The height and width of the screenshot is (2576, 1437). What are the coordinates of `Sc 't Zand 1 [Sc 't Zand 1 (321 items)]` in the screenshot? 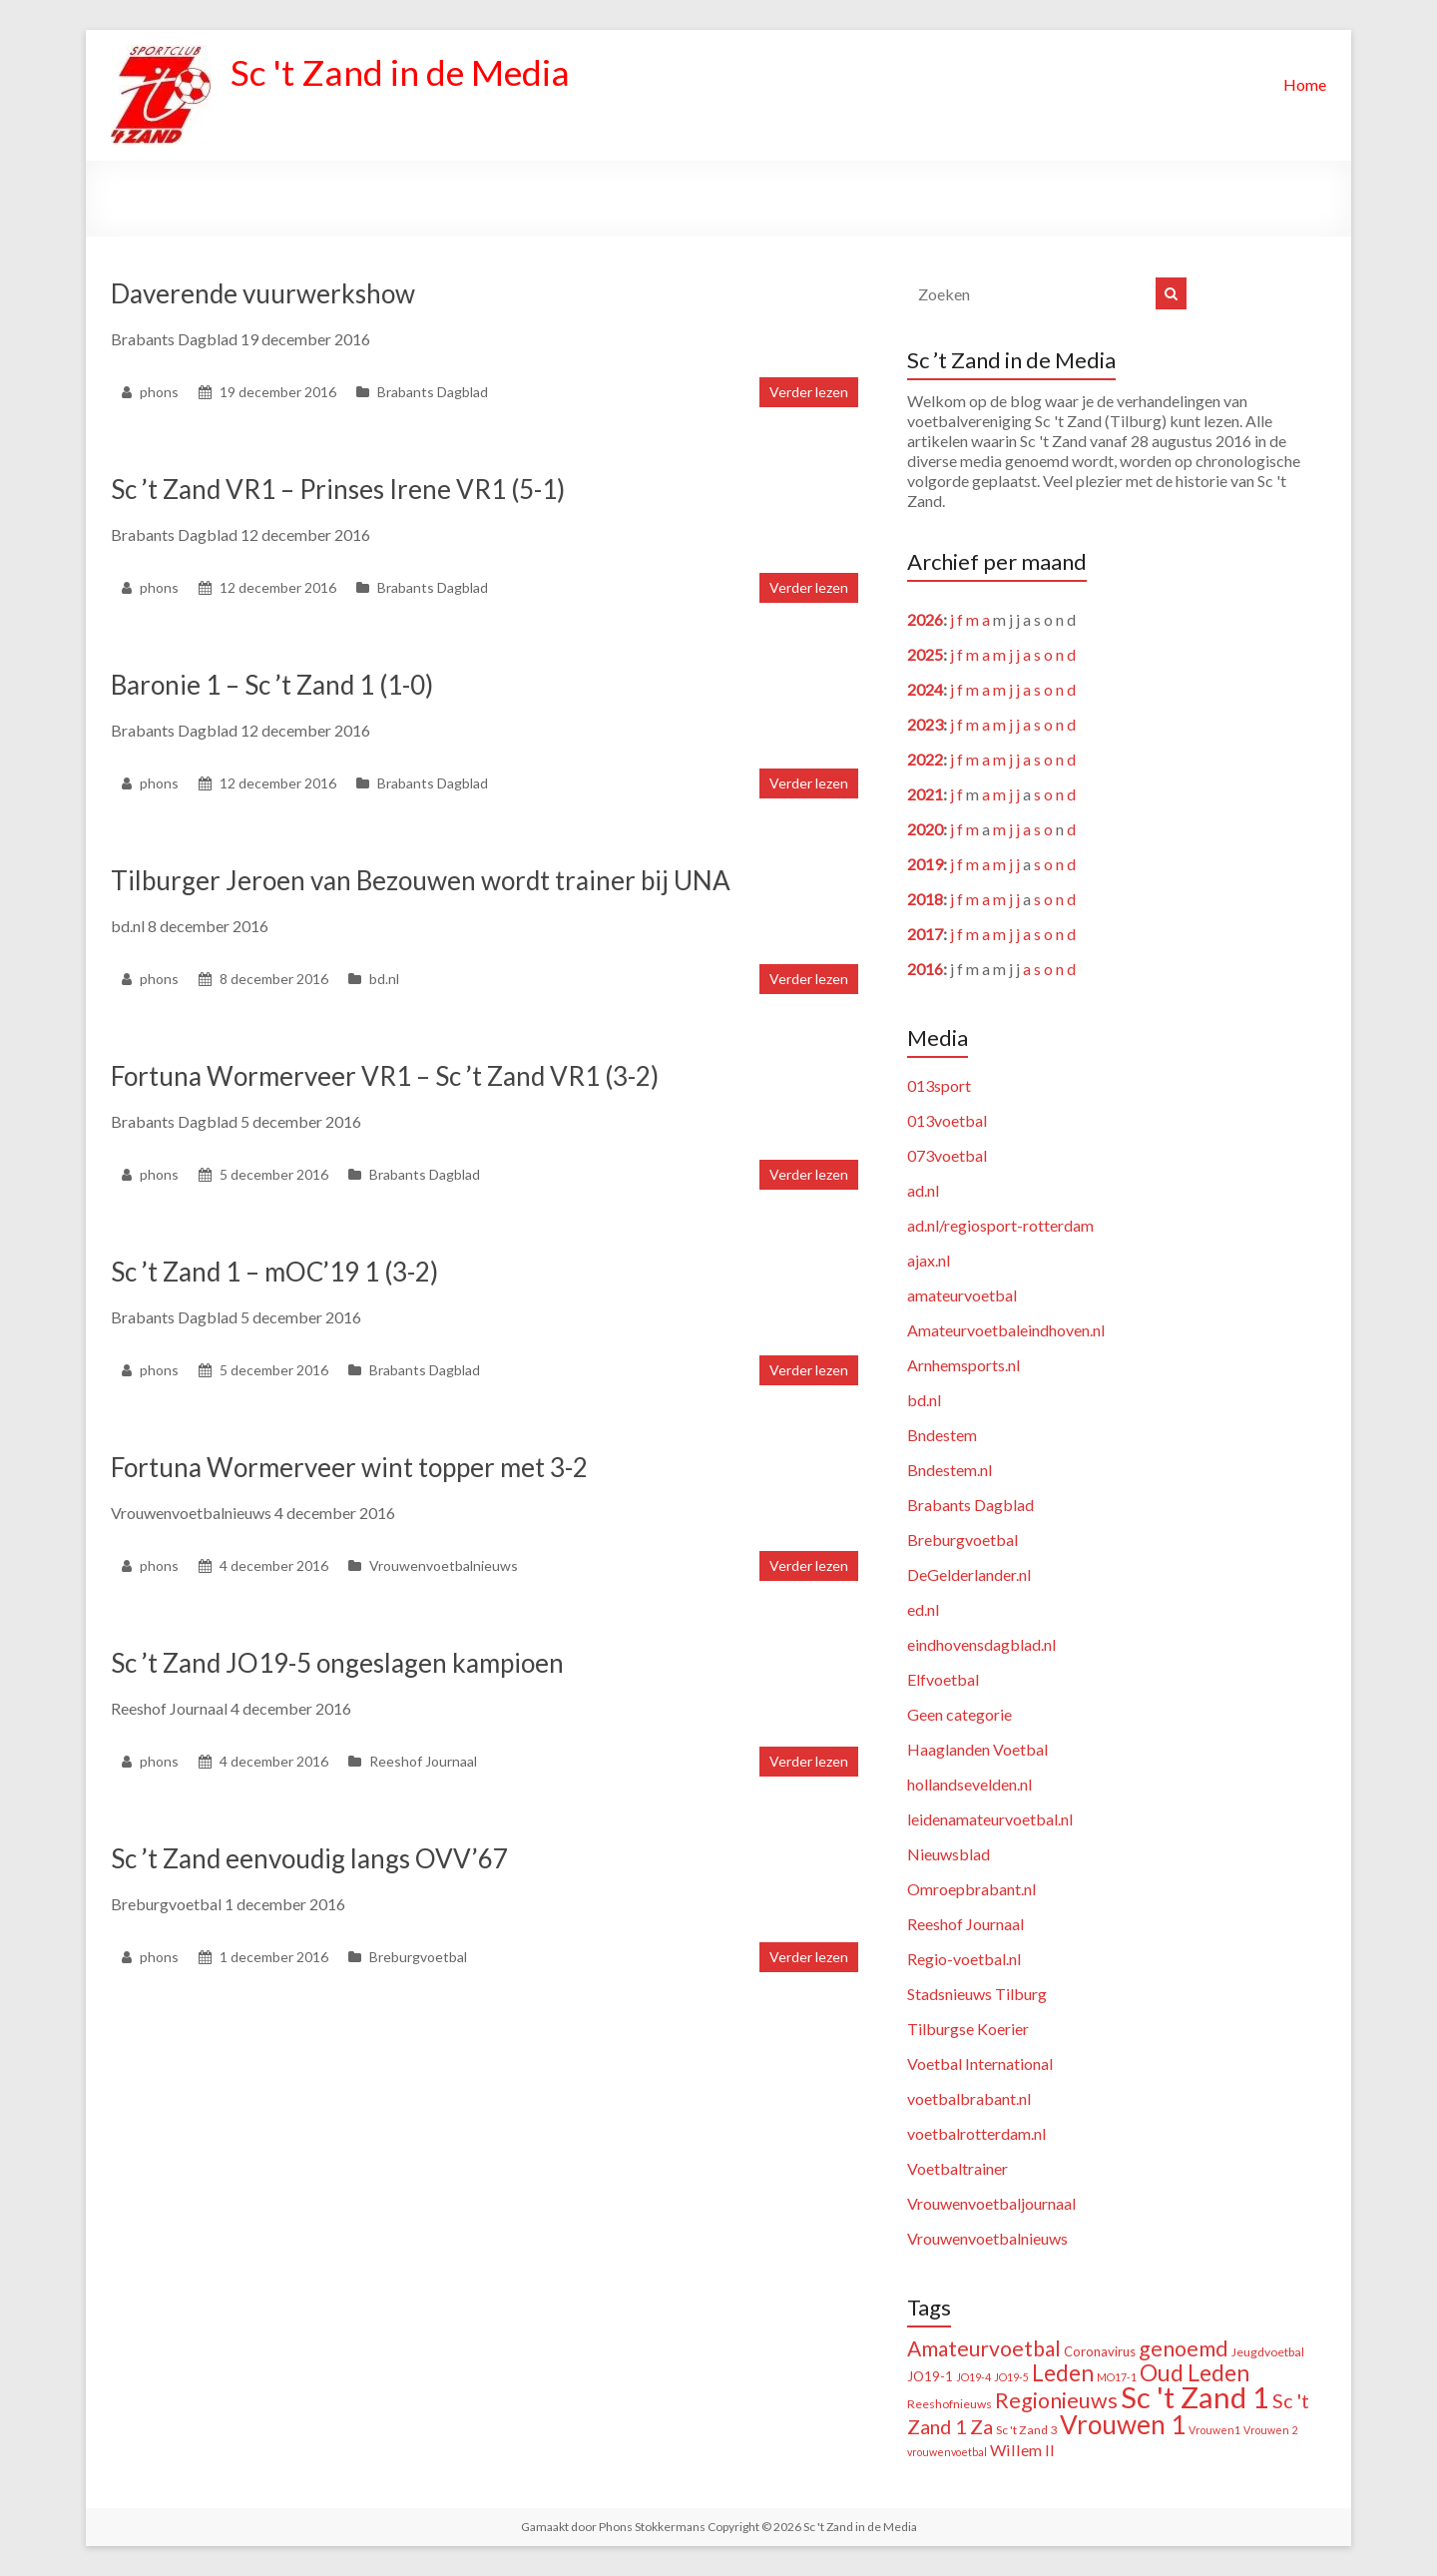 It's located at (1195, 2396).